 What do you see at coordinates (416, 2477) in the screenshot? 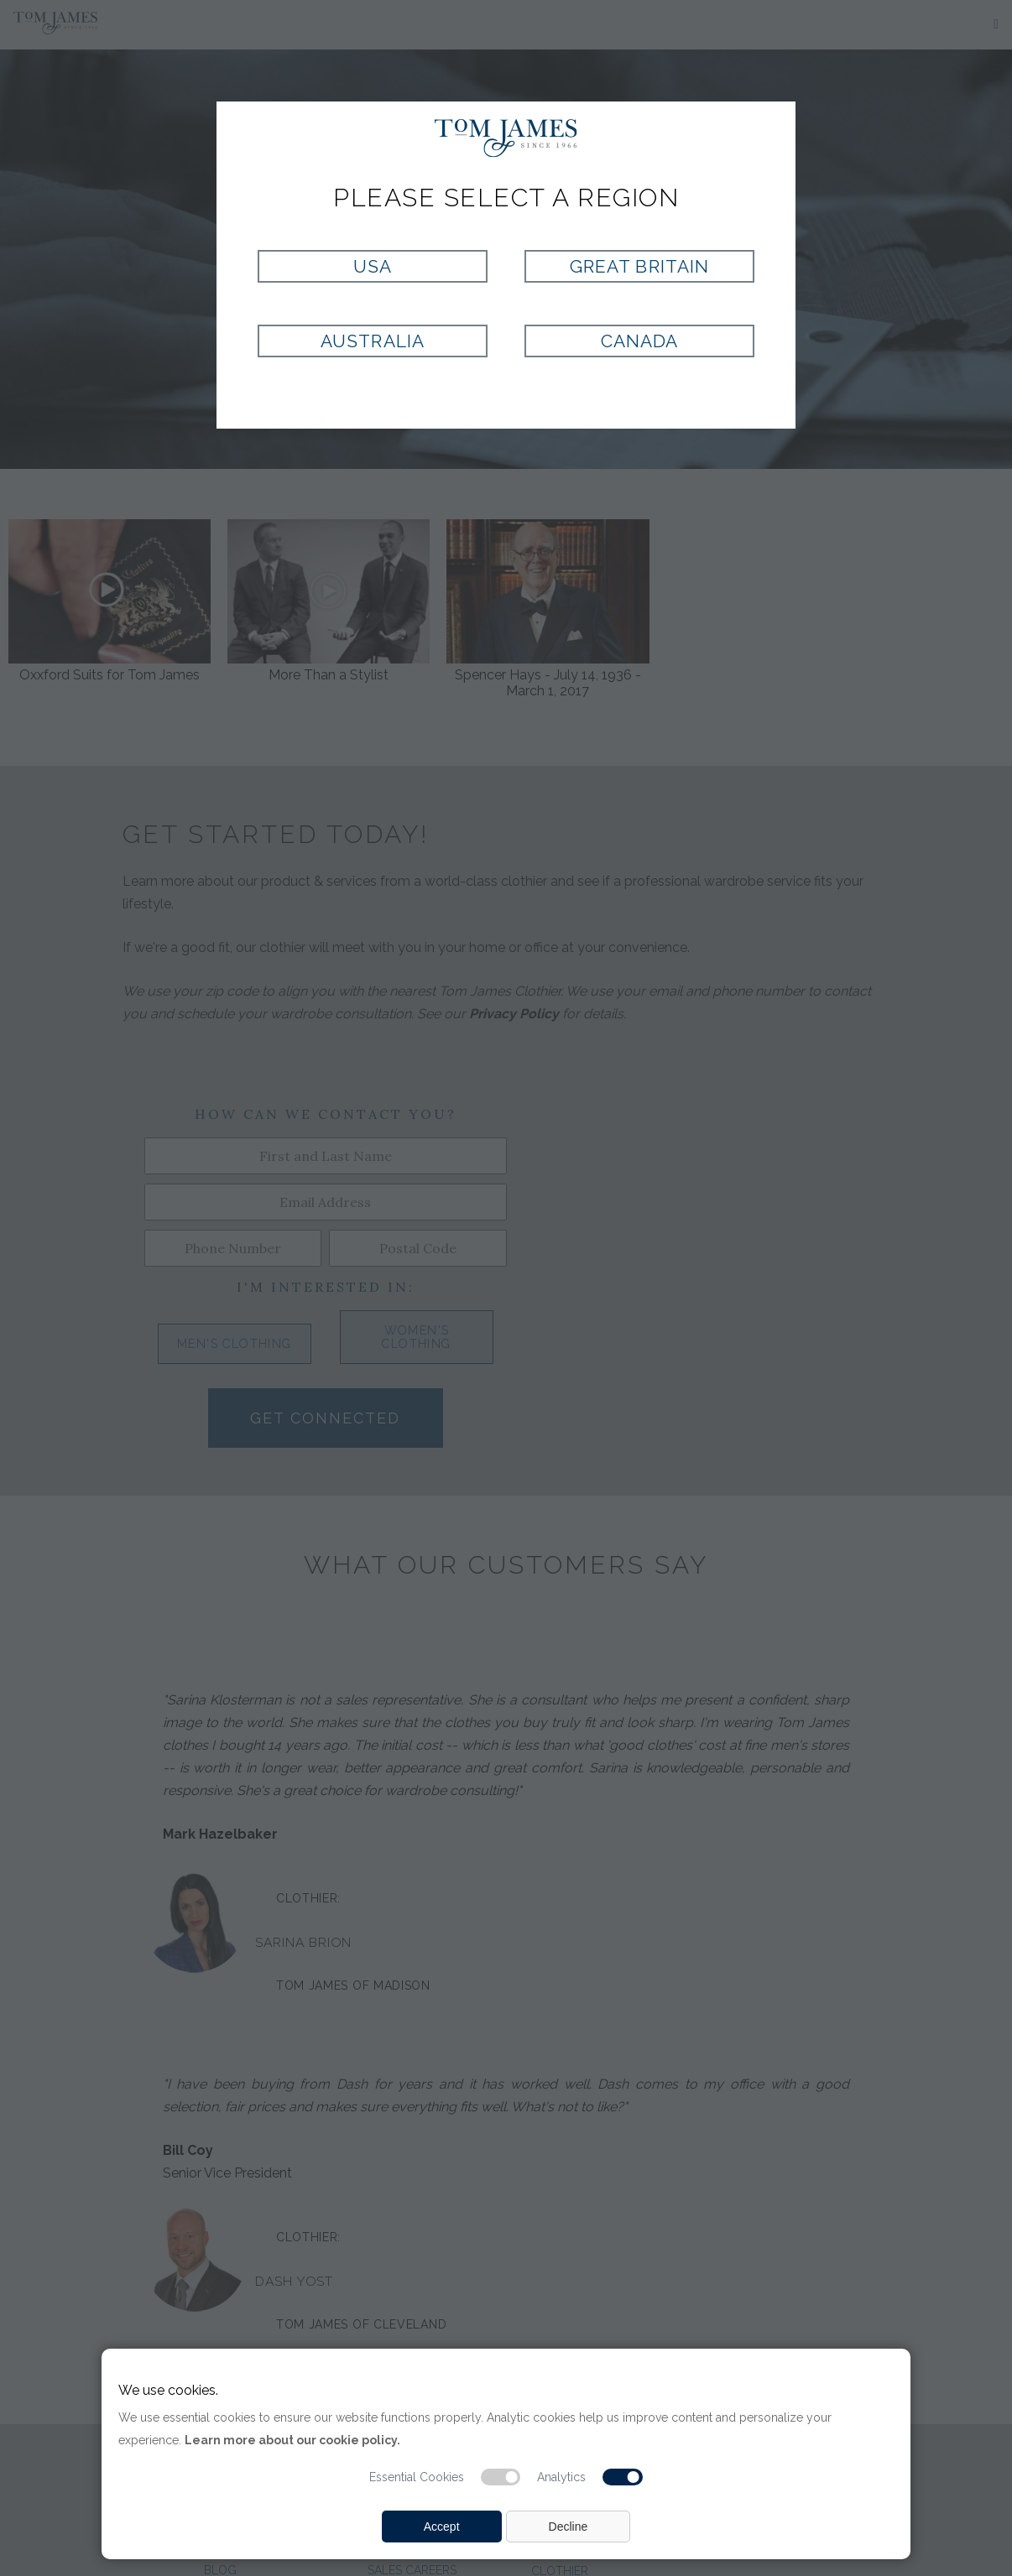
I see `Essential Cookies` at bounding box center [416, 2477].